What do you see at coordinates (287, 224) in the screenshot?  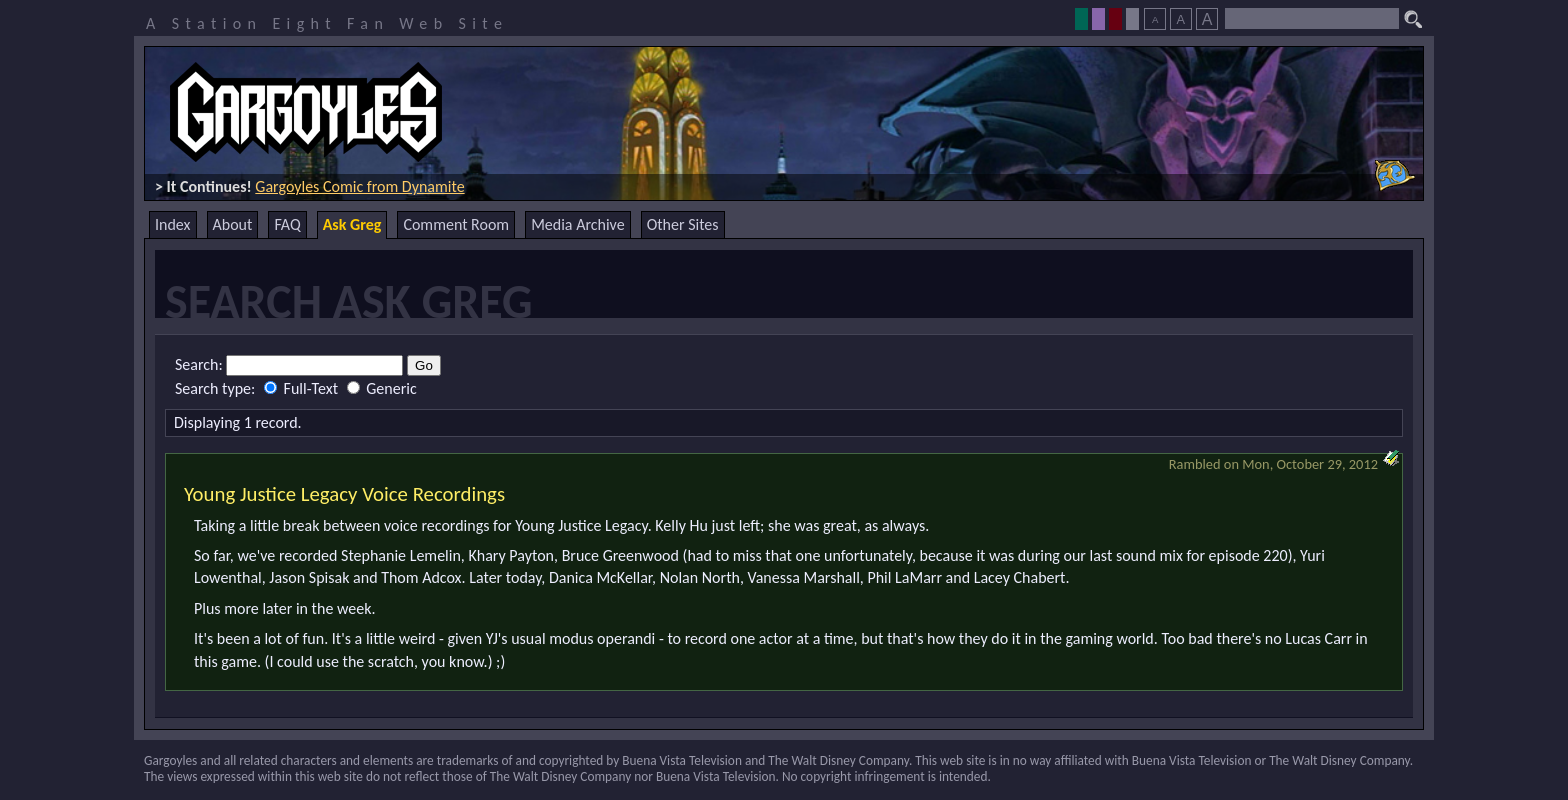 I see `FAQ` at bounding box center [287, 224].